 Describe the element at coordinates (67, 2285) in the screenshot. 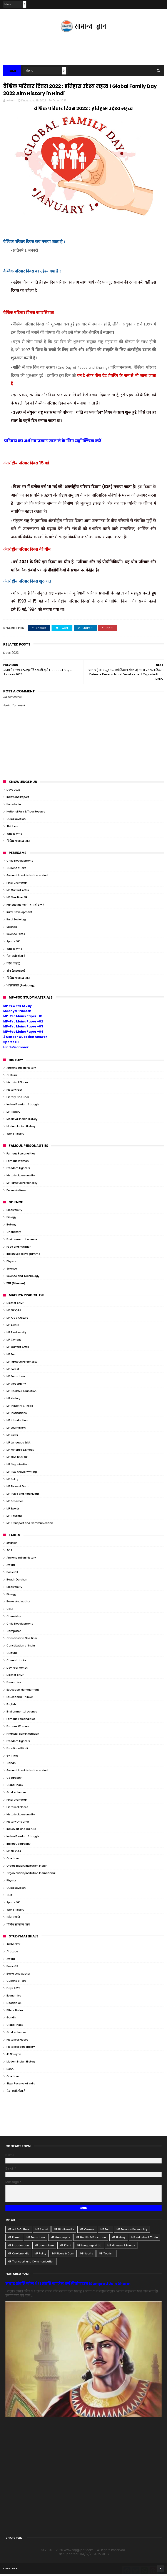

I see `सम्राट संप्रति कौन थे? | संप्रति का जैन धर्म में योगदान |Samprati Jain Dharm` at that location.